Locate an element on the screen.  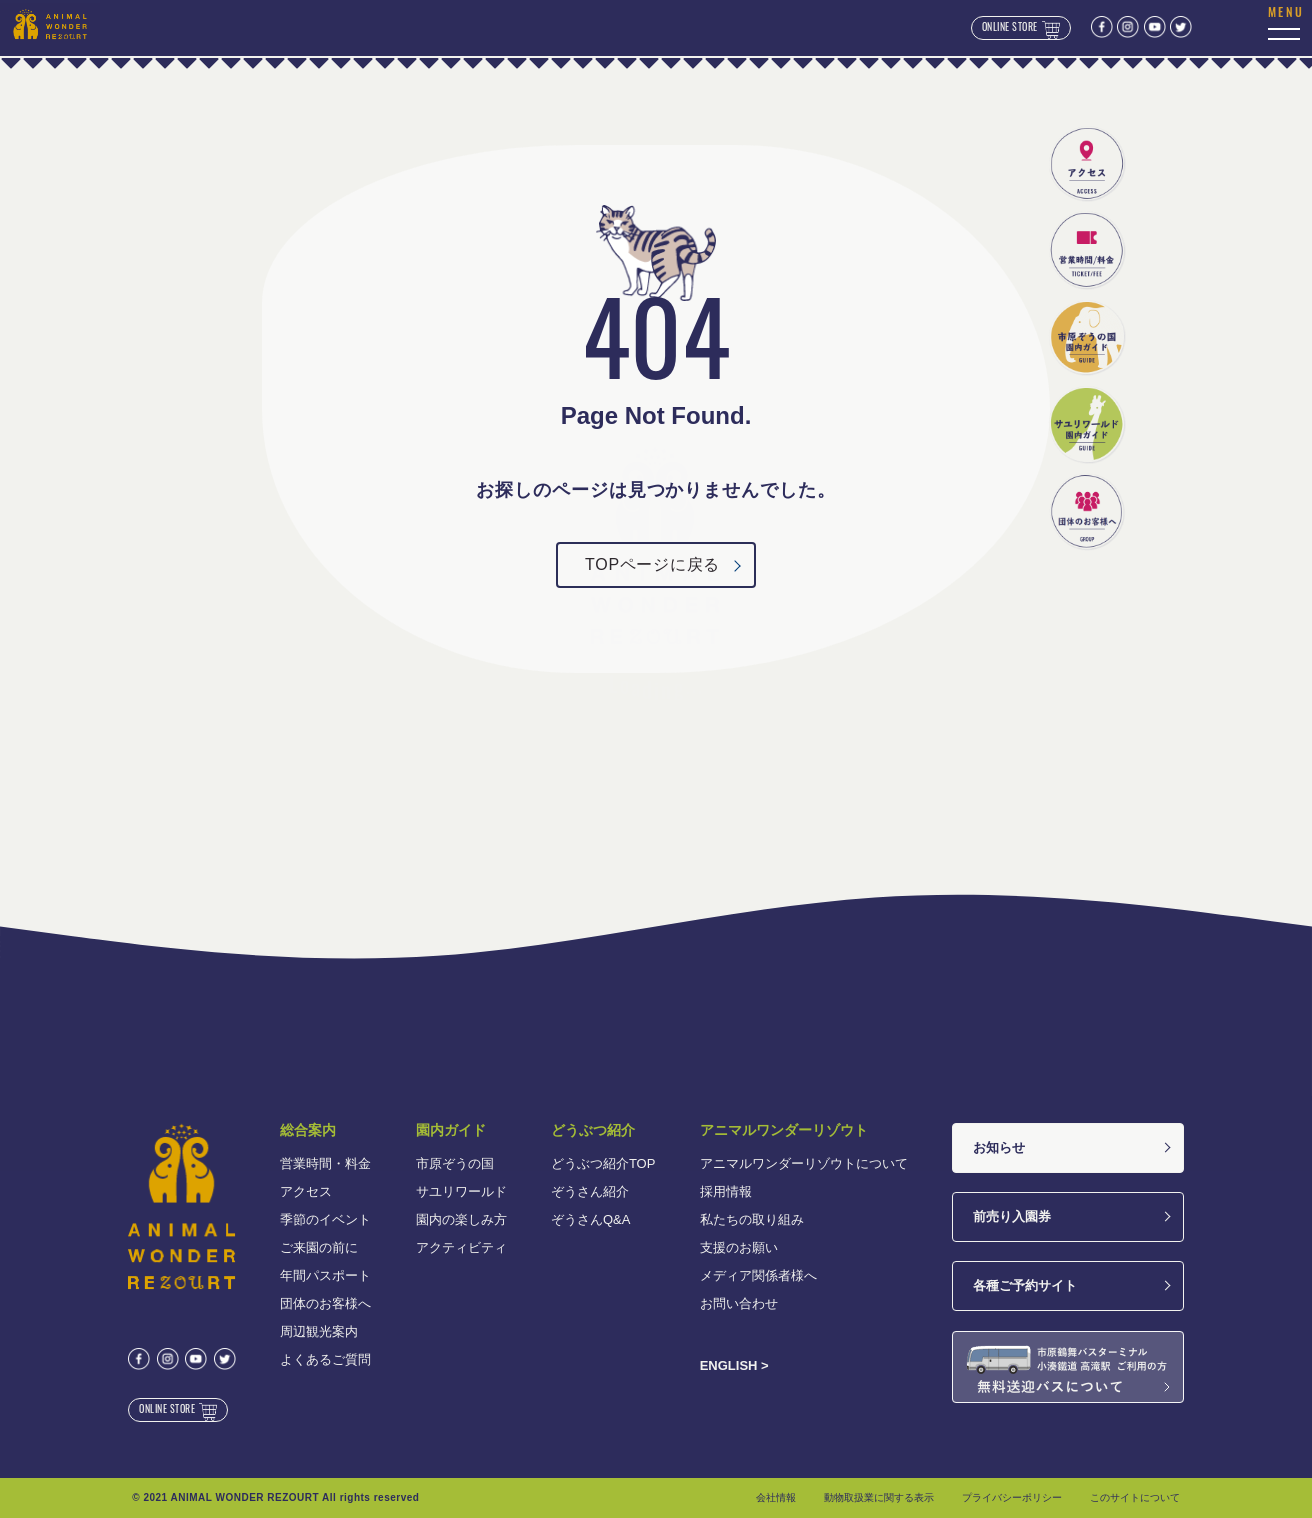
採用情報 is located at coordinates (726, 1191).